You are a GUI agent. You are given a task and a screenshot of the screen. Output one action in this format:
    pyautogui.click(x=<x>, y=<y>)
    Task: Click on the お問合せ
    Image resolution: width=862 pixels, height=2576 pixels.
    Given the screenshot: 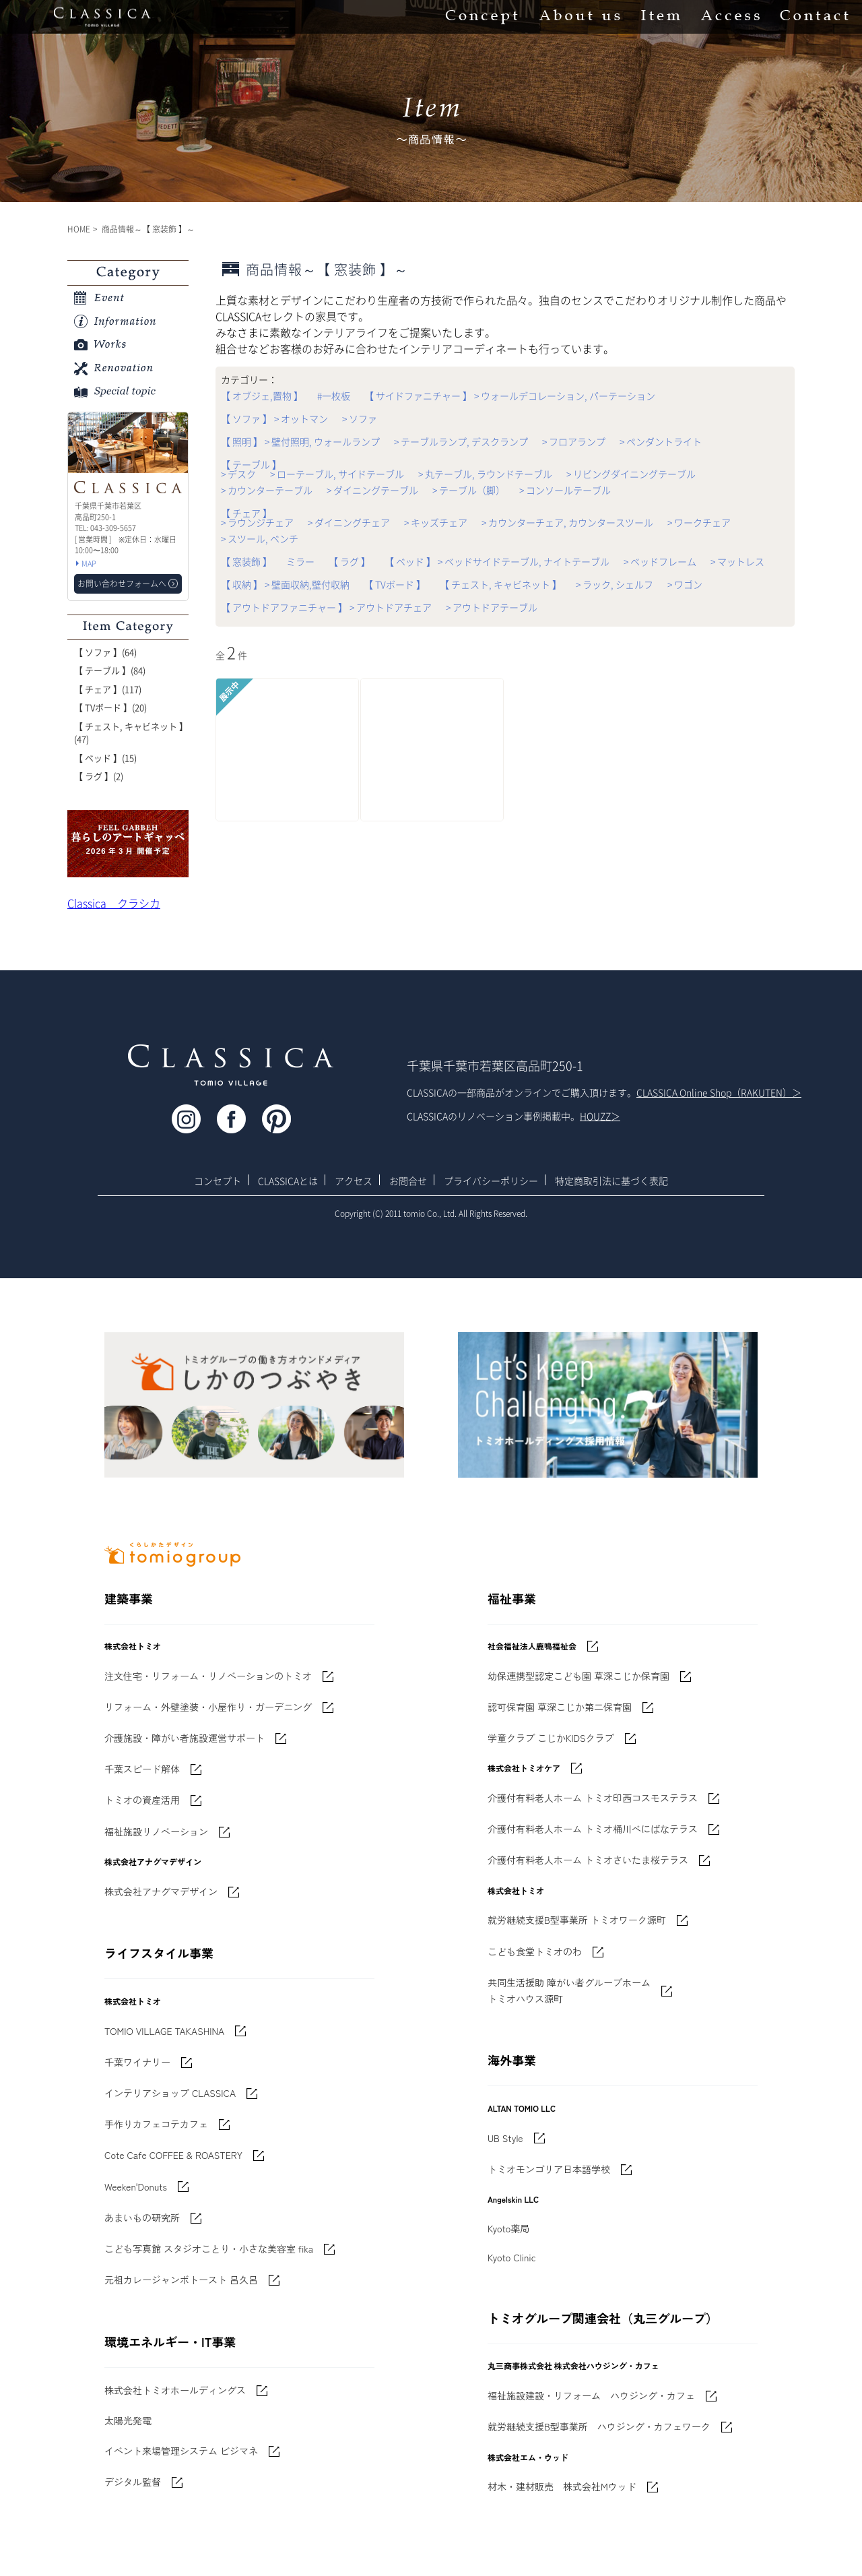 What is the action you would take?
    pyautogui.click(x=408, y=1180)
    